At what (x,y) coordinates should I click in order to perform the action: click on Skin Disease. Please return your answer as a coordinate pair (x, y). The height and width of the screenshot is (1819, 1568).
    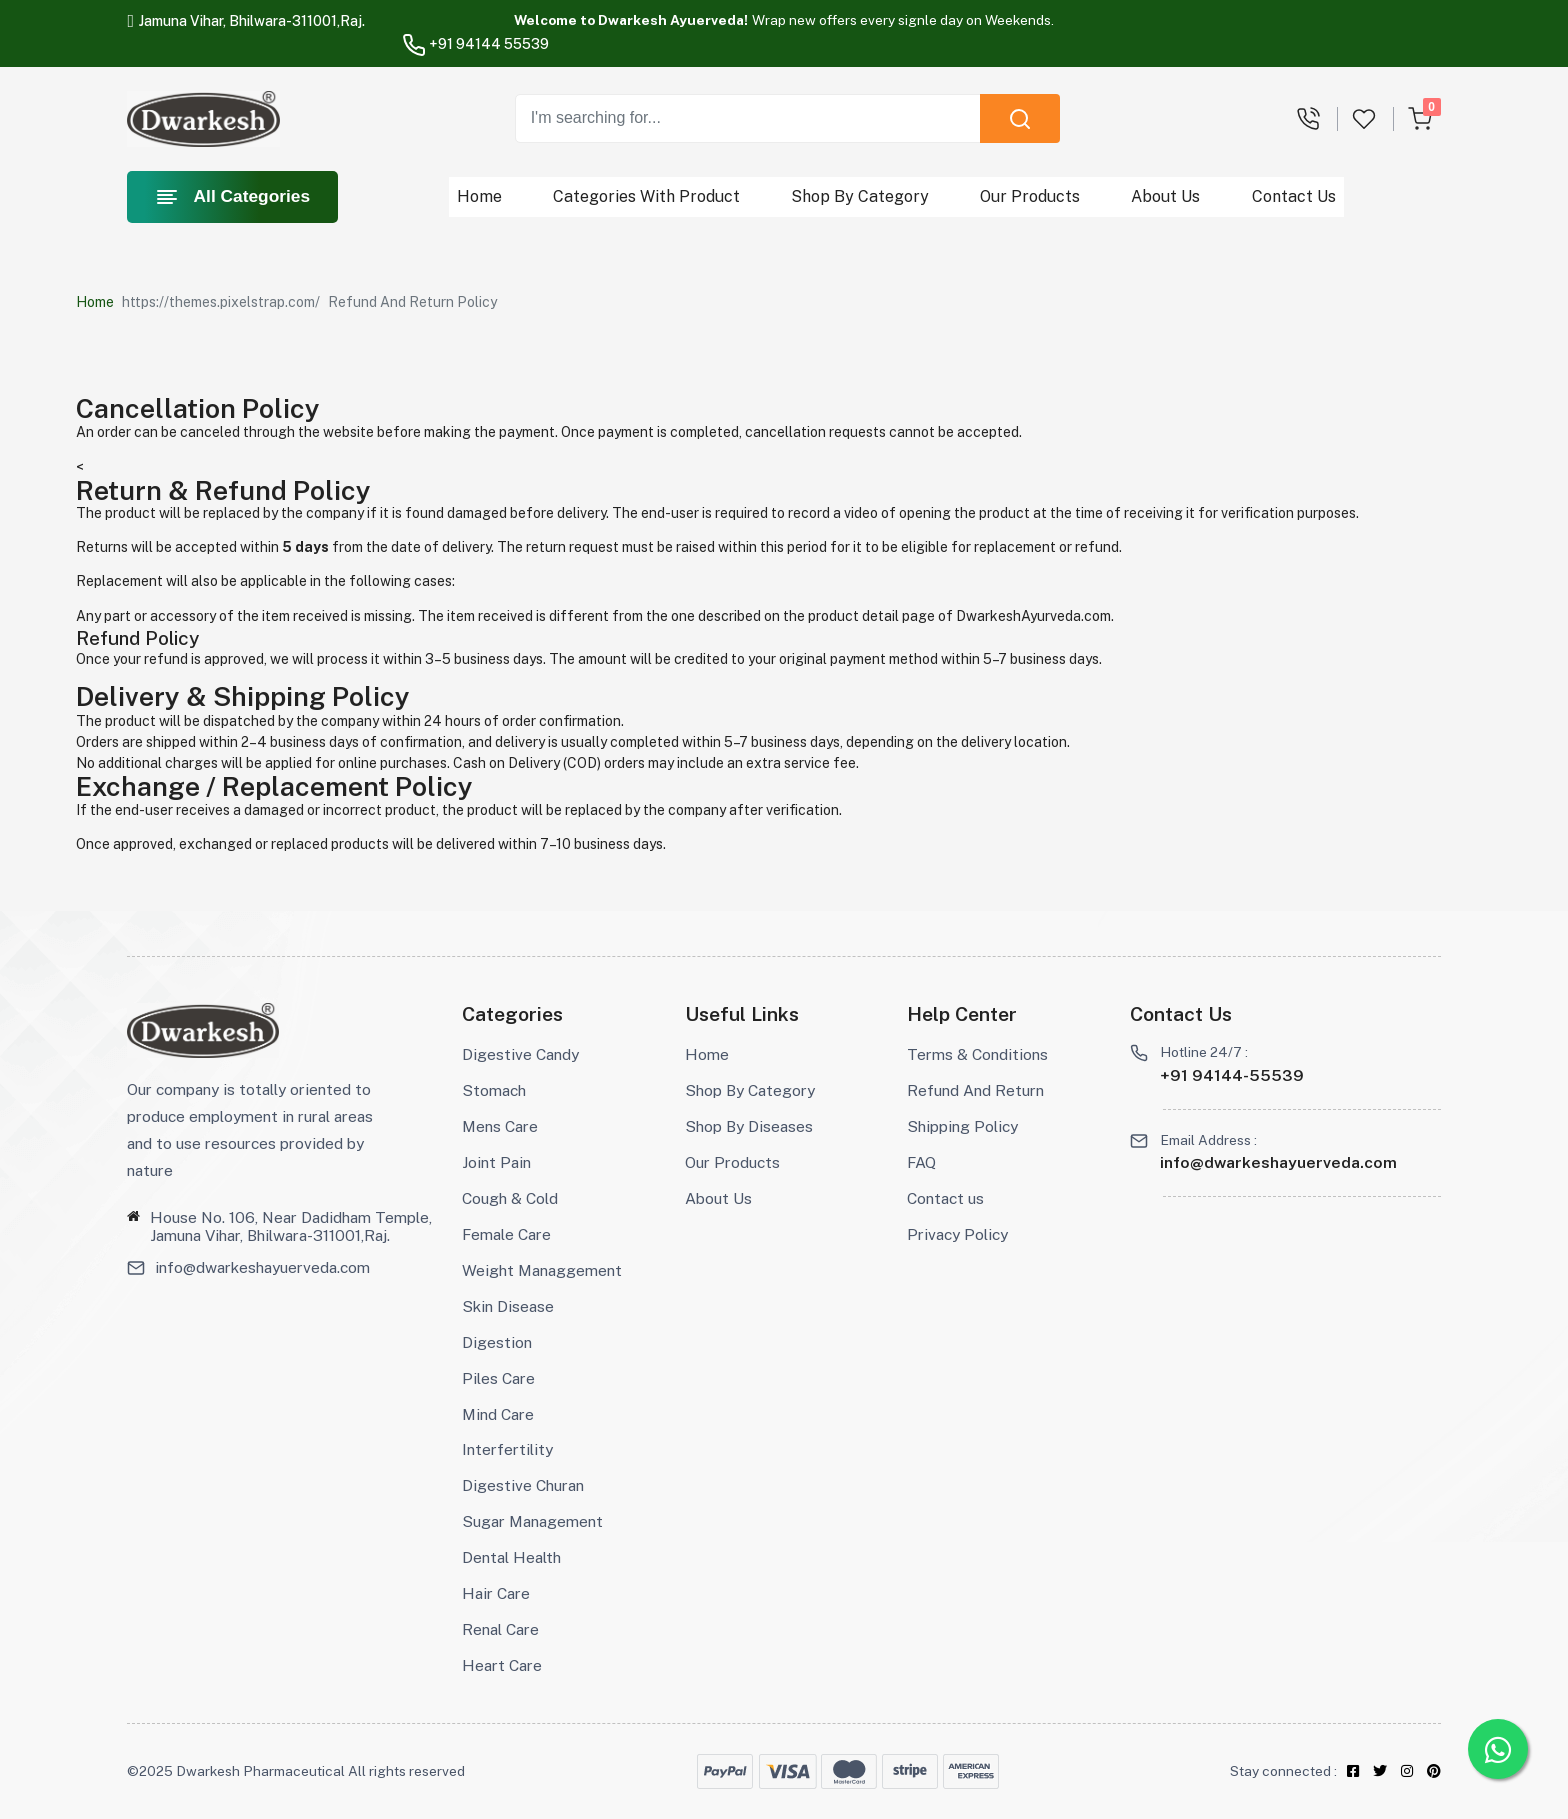
    Looking at the image, I should click on (508, 1306).